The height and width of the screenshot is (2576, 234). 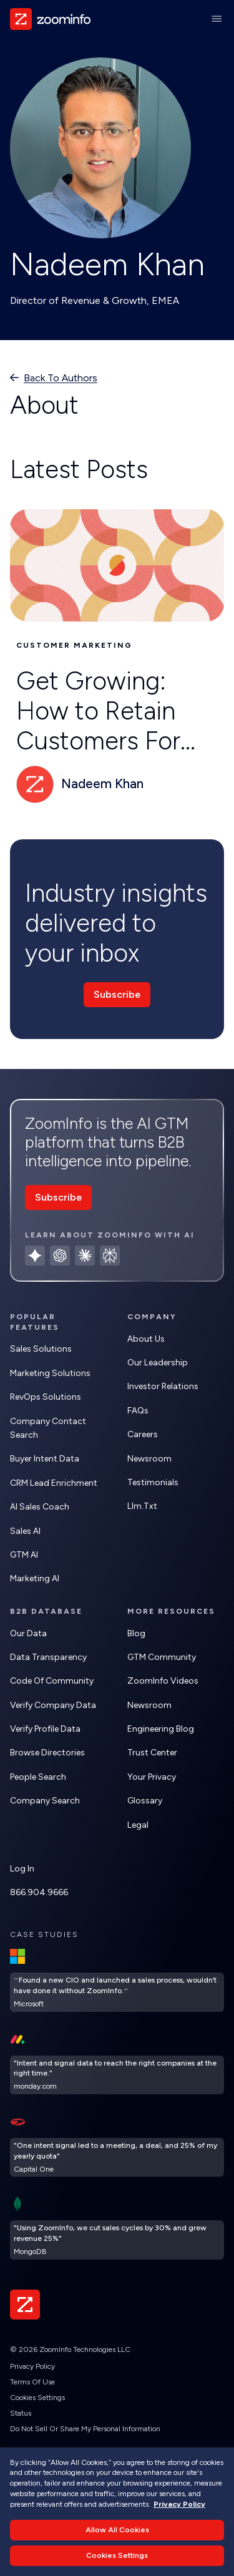 What do you see at coordinates (48, 1428) in the screenshot?
I see `Company Contact Search` at bounding box center [48, 1428].